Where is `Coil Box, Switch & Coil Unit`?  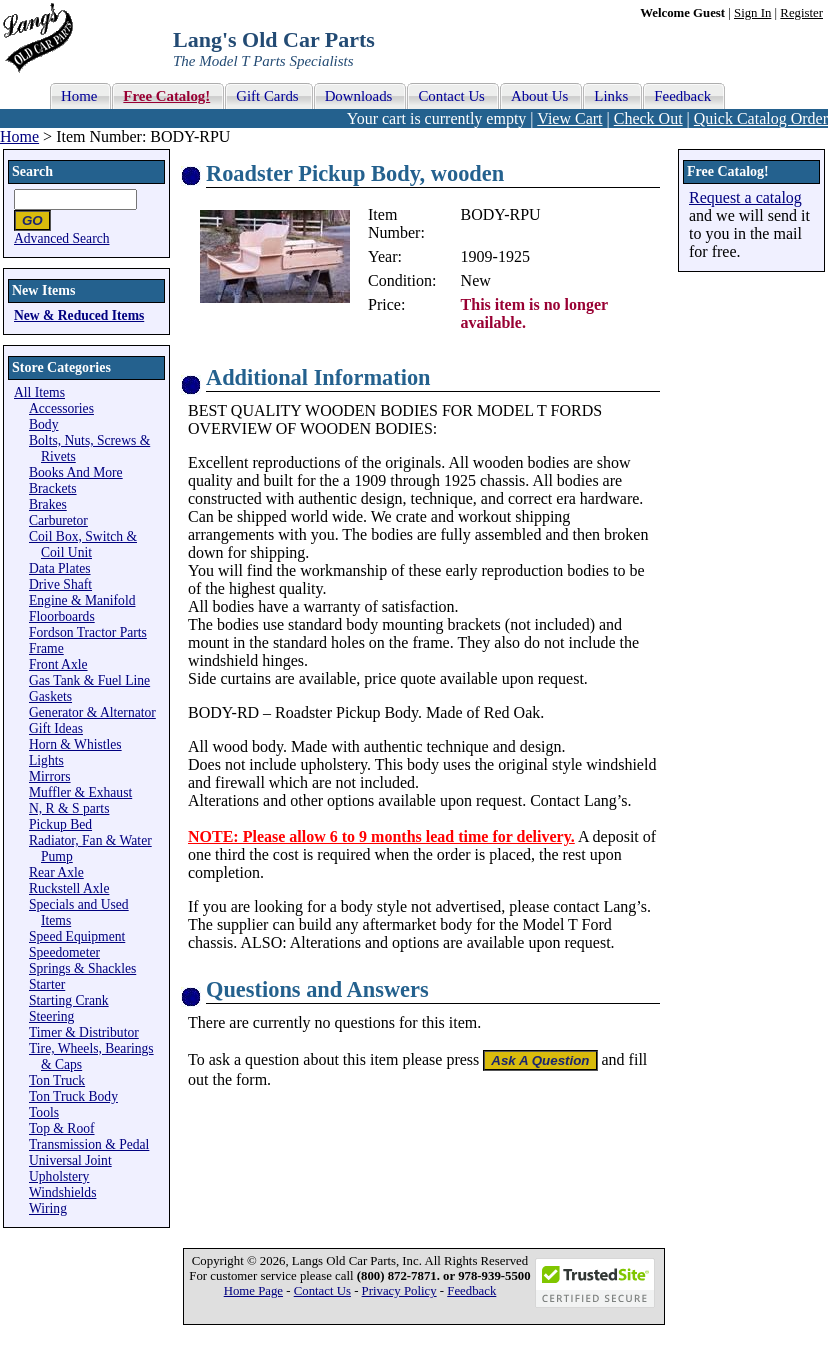 Coil Box, Switch & Coil Unit is located at coordinates (83, 544).